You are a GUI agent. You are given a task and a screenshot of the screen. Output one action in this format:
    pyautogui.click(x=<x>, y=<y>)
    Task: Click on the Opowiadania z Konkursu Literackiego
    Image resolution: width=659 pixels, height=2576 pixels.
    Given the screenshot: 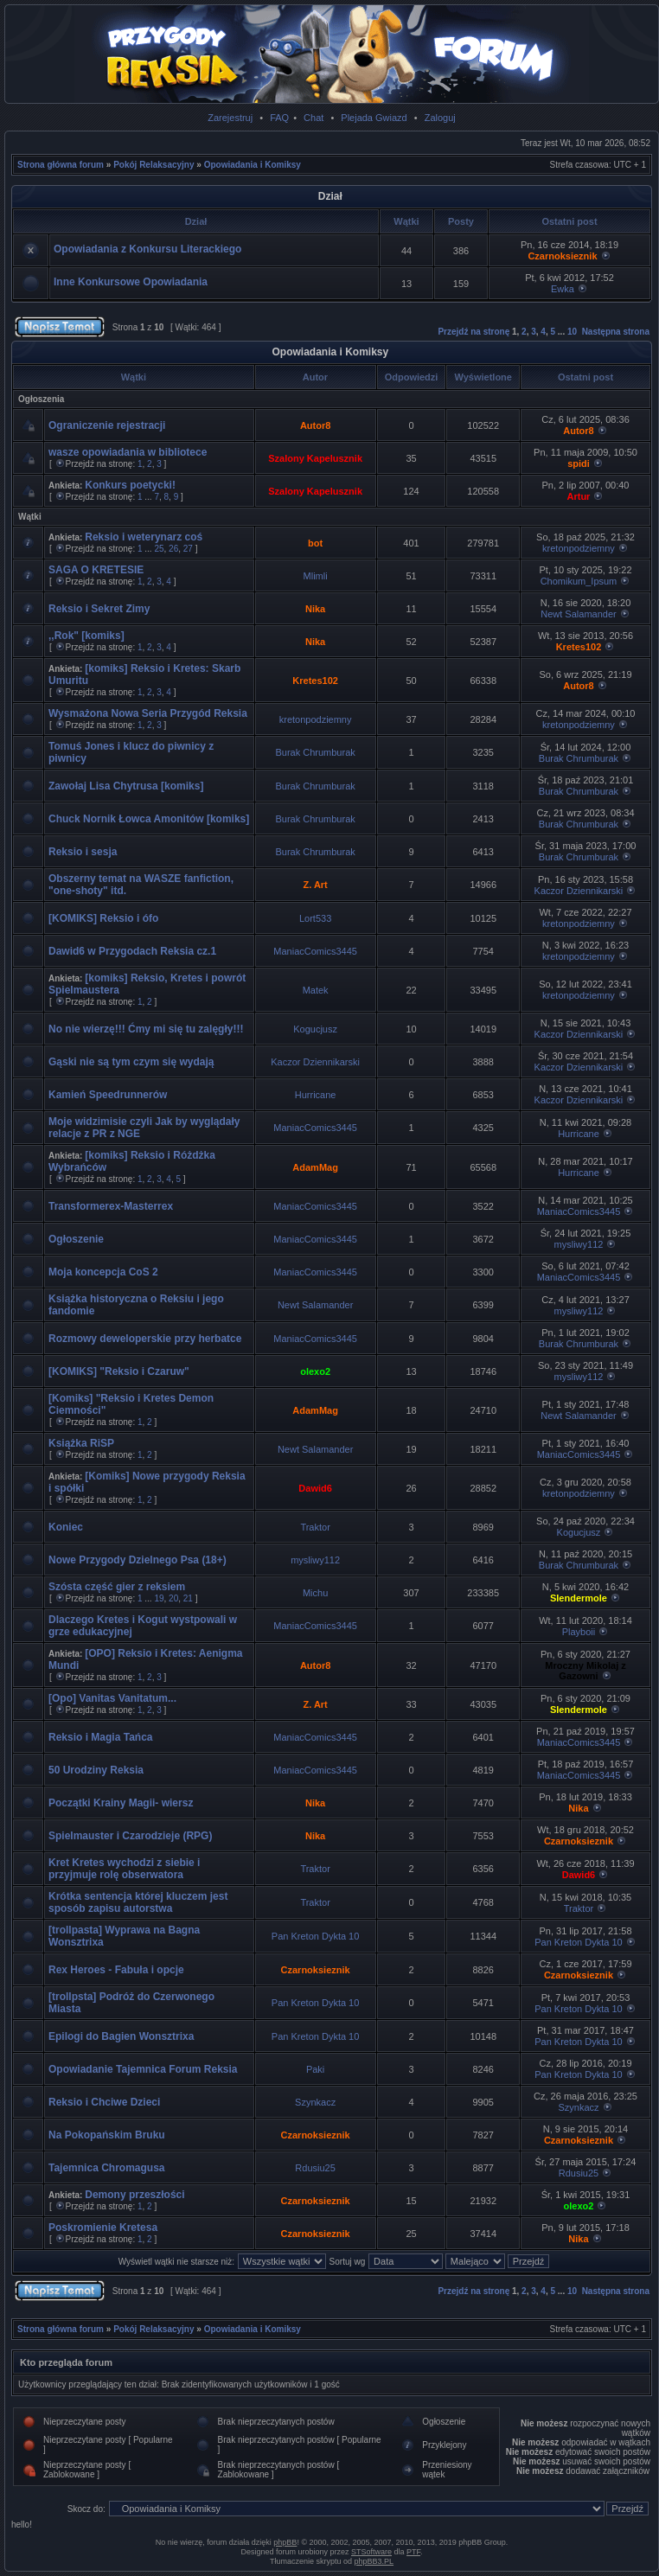 What is the action you would take?
    pyautogui.click(x=147, y=249)
    